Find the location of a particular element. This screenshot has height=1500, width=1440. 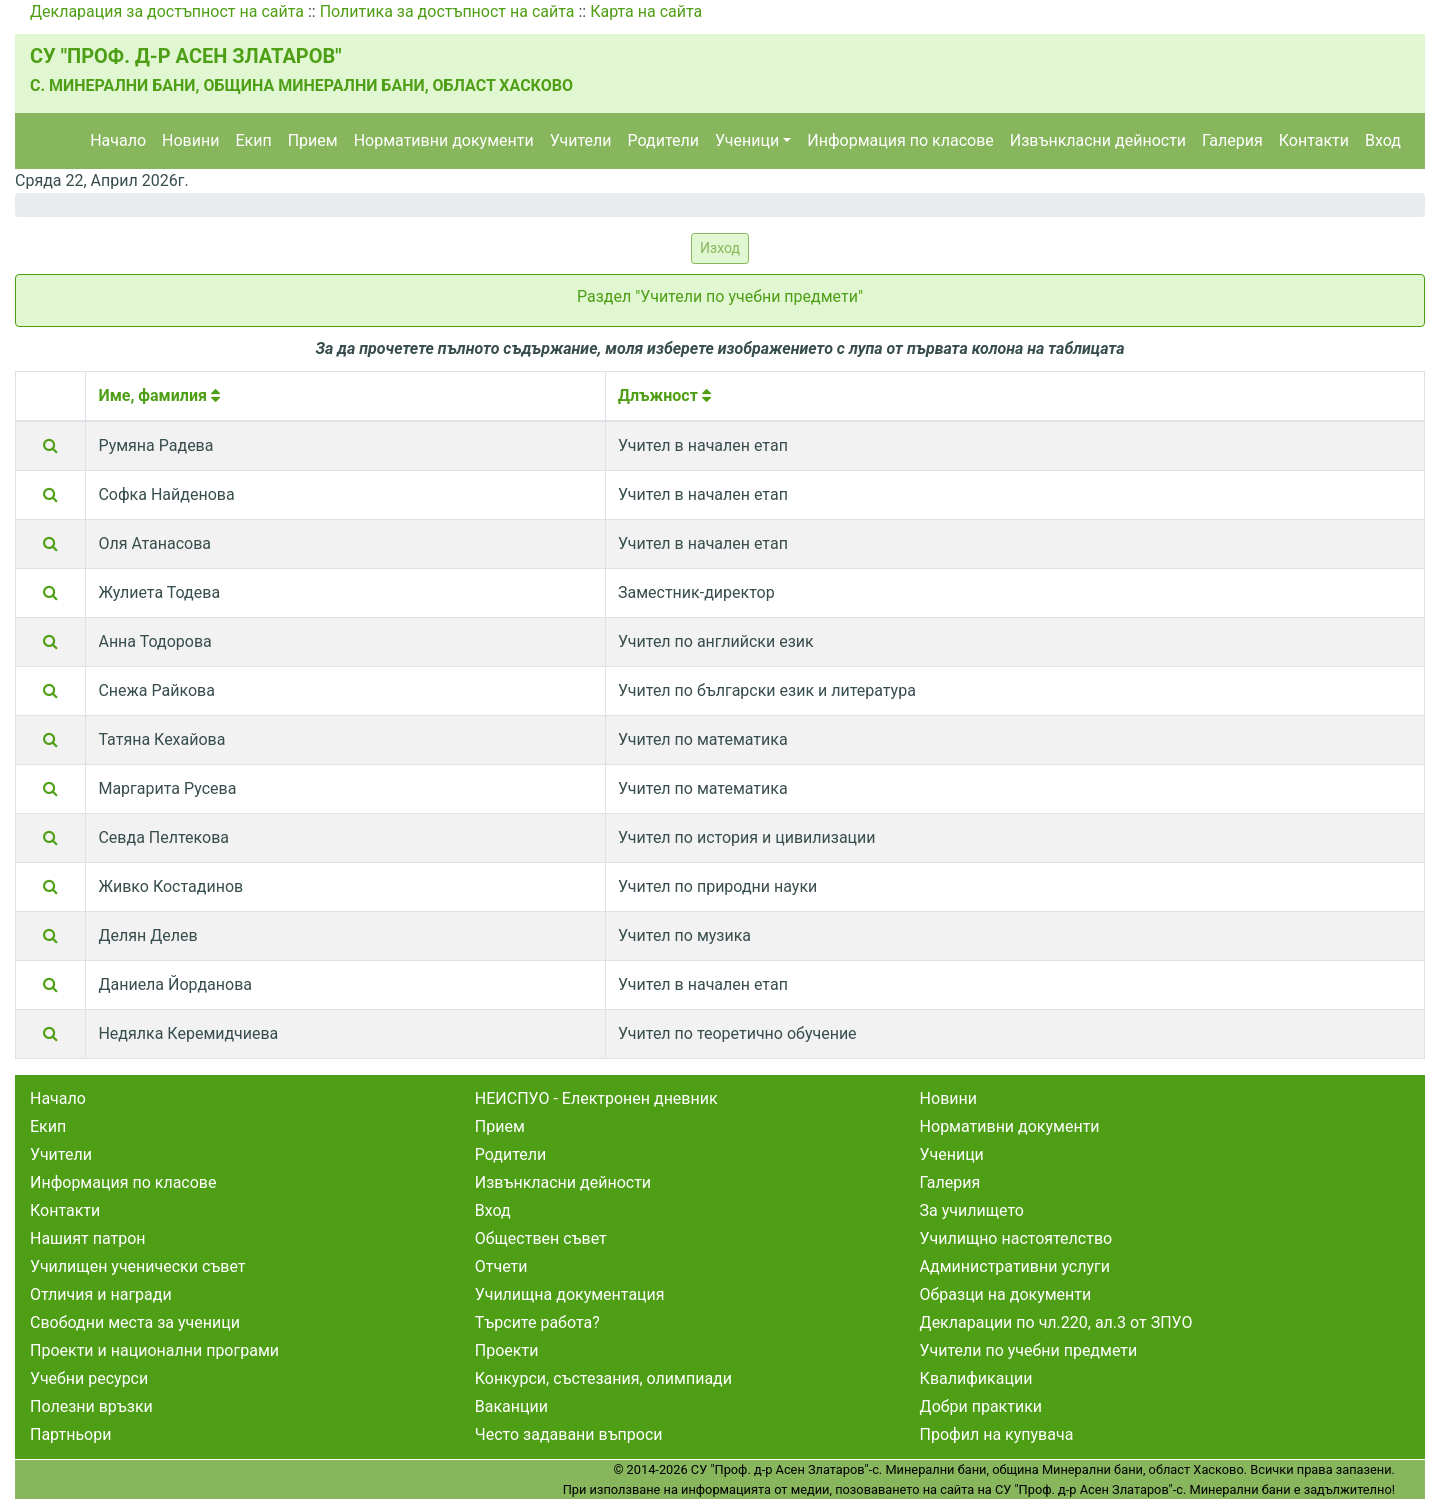

Декларация за достъпност на сайта is located at coordinates (167, 11).